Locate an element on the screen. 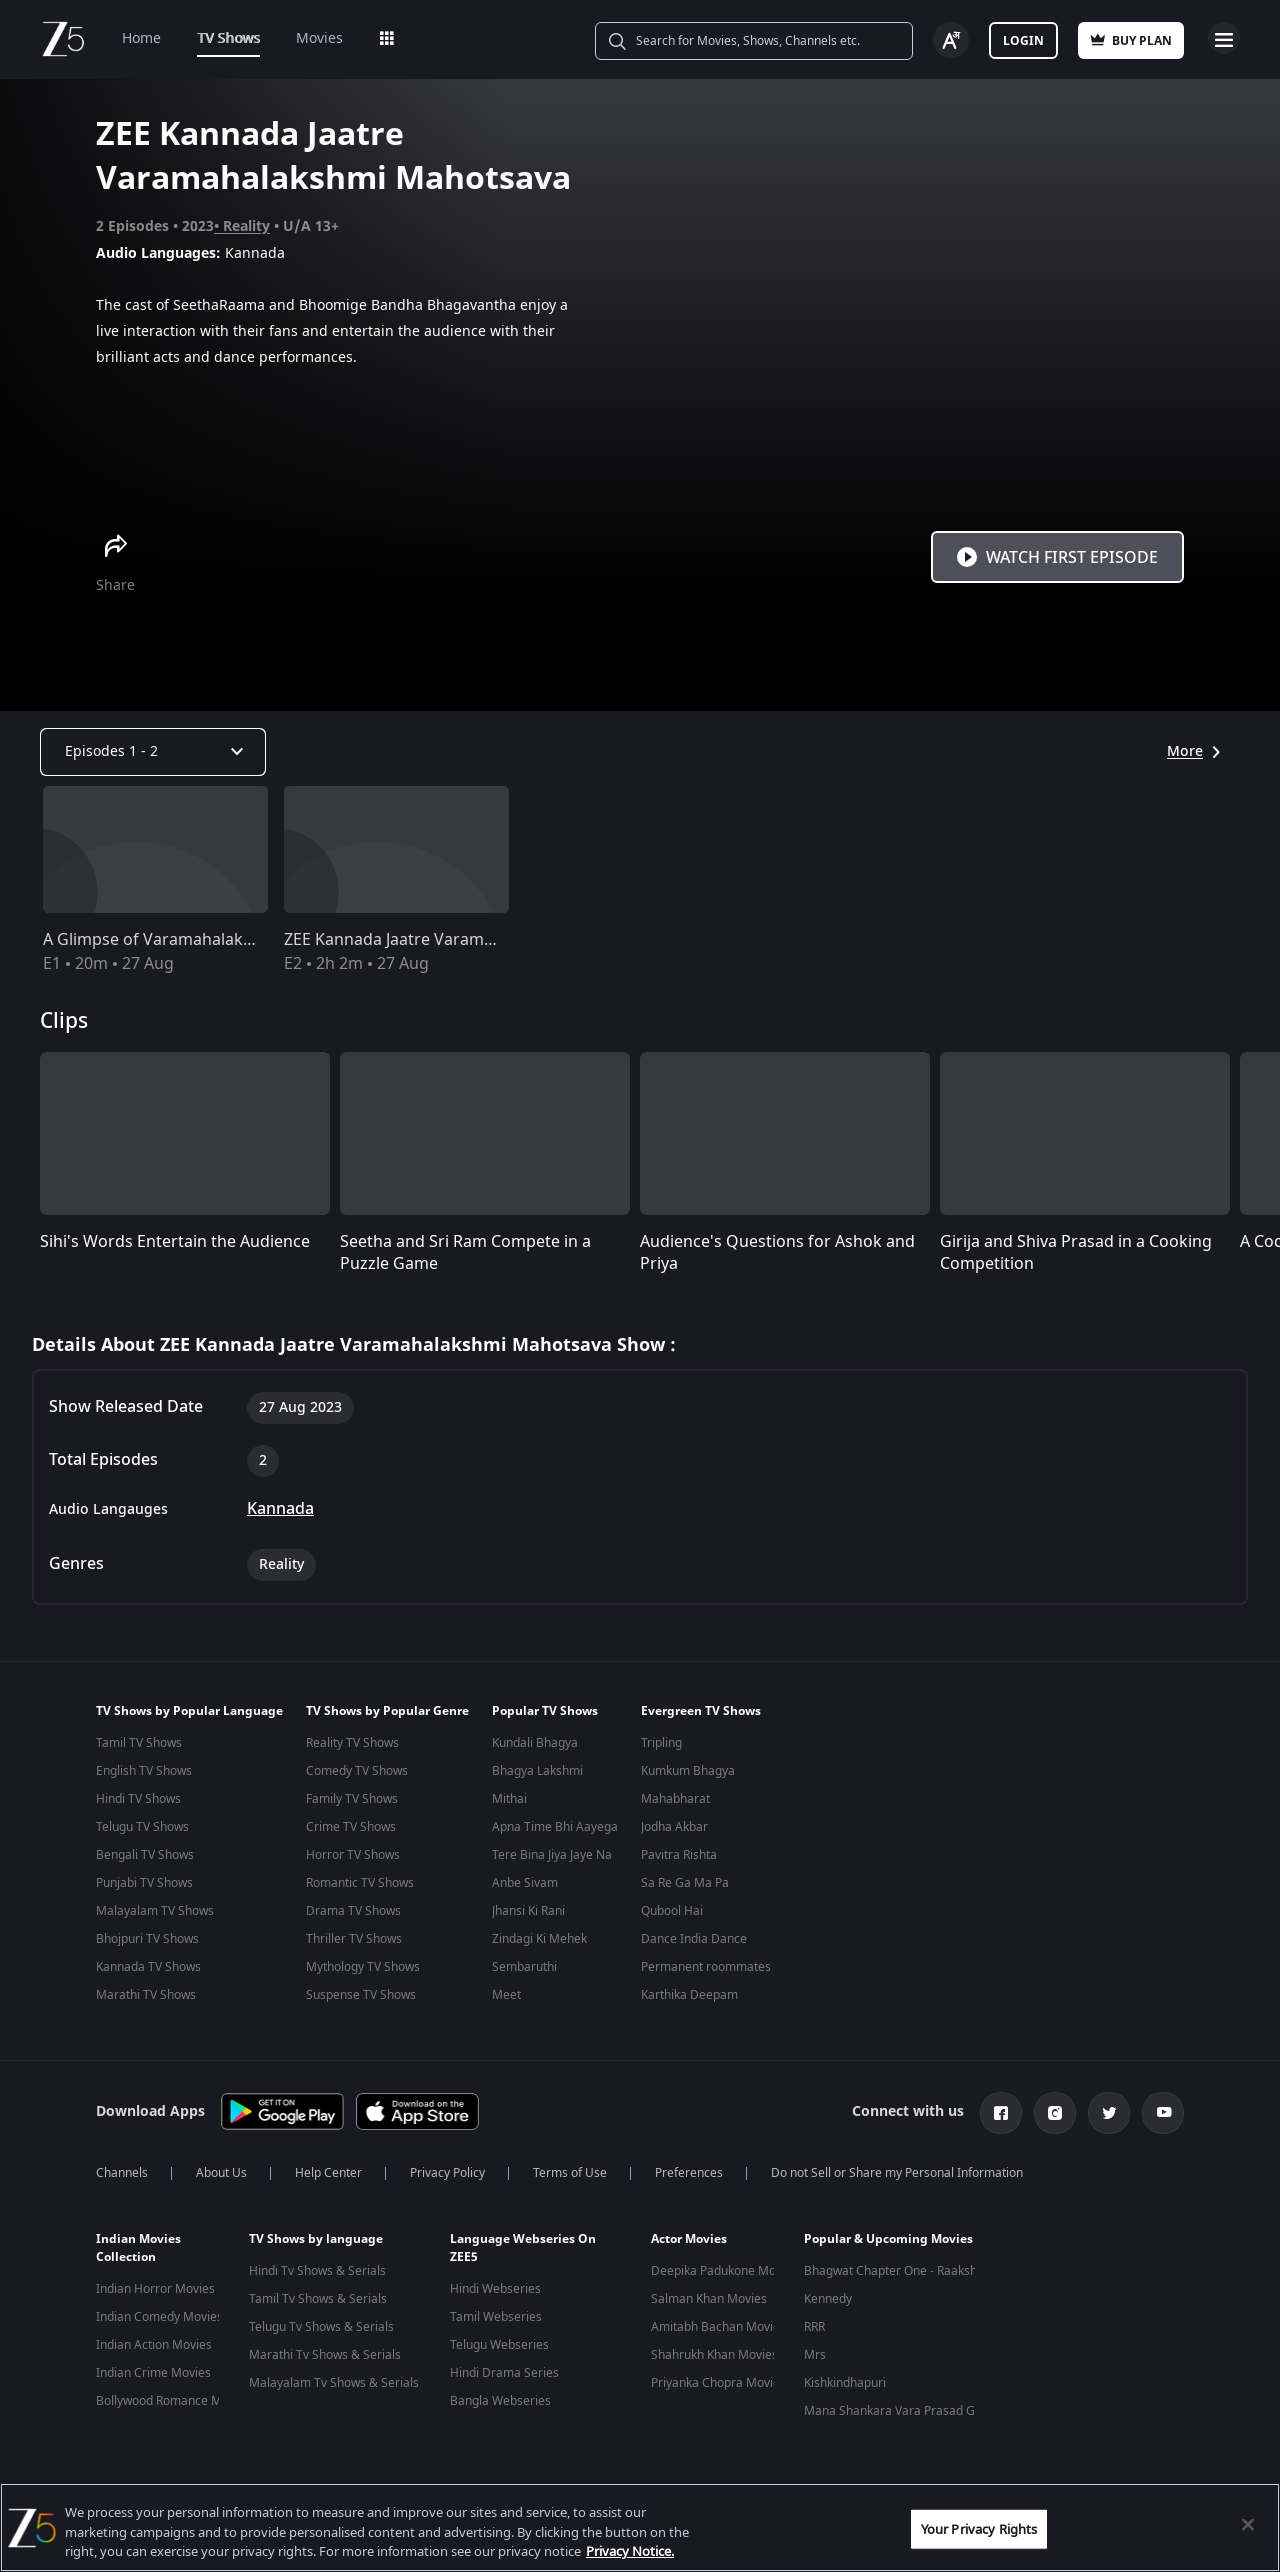 The image size is (1280, 2572). Thriller TV Shows is located at coordinates (354, 1939).